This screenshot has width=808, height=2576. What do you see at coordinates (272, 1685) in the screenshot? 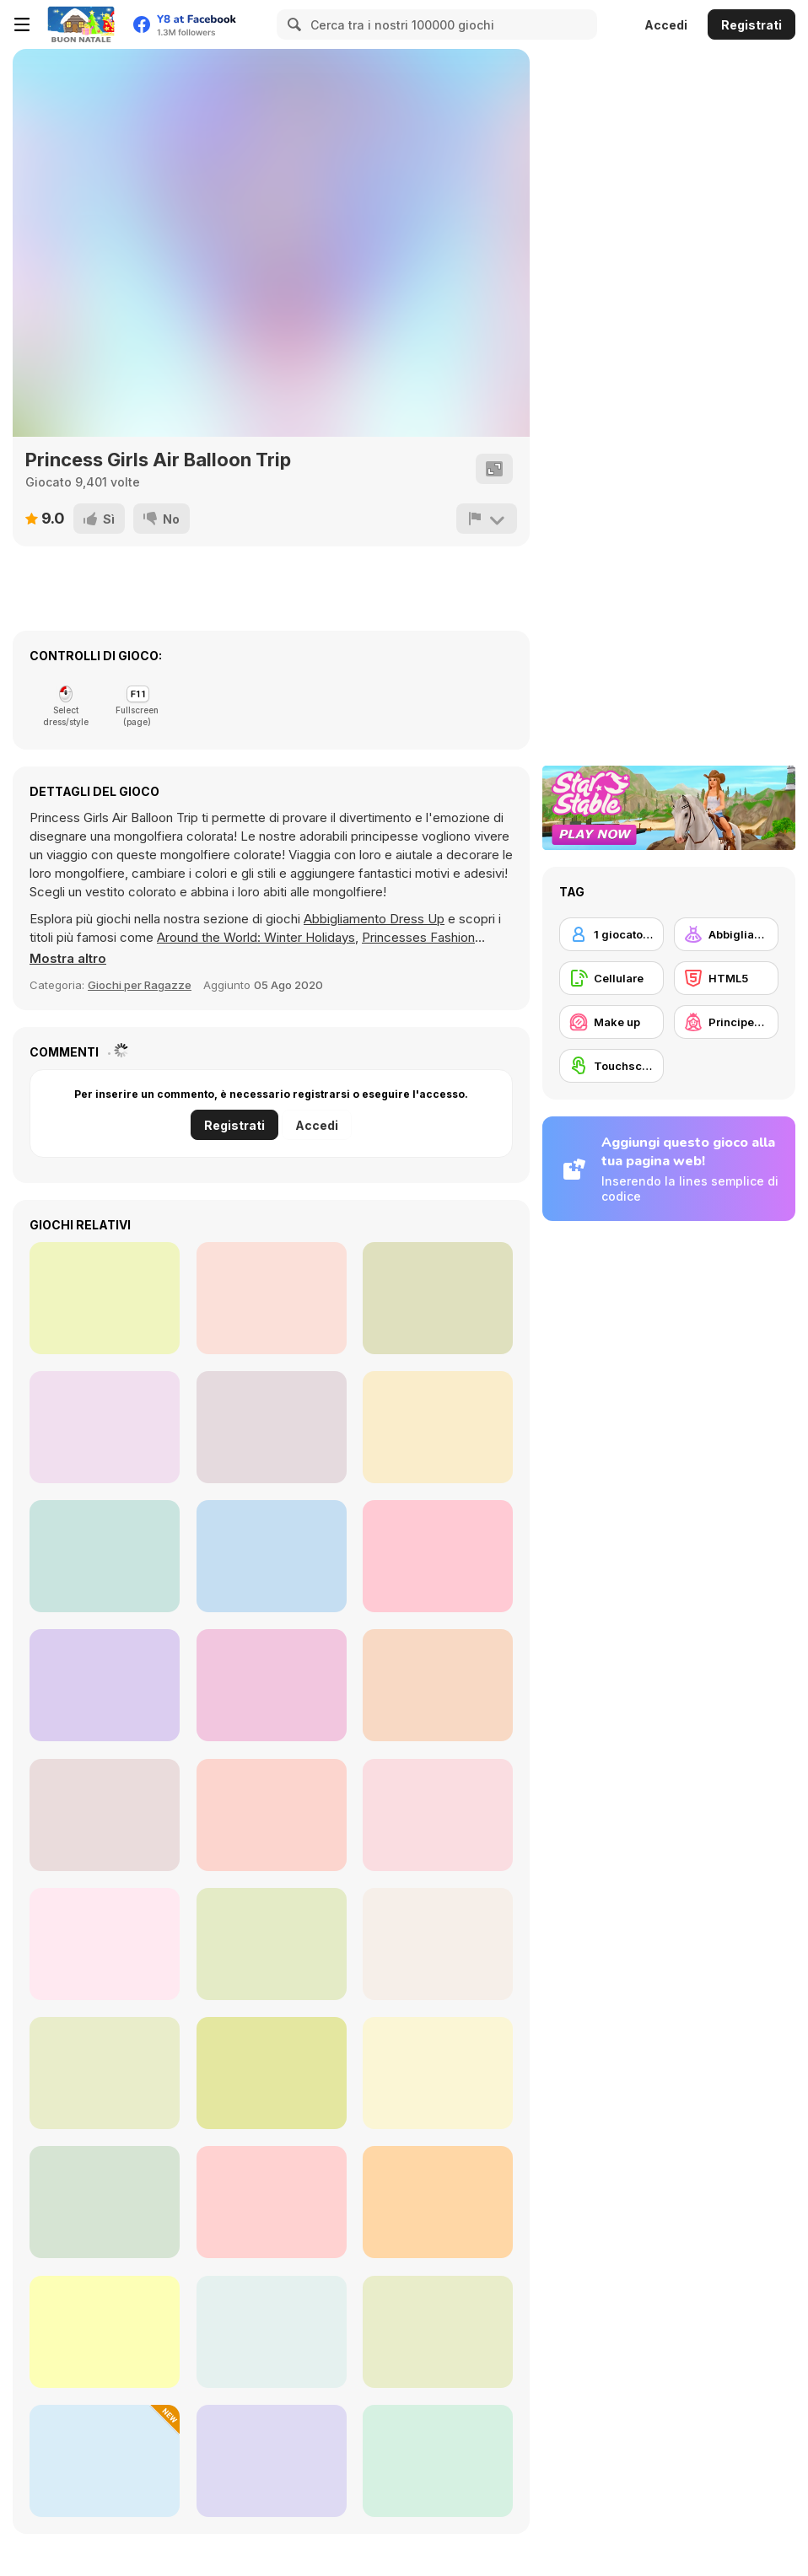
I see `[Phone for Baby]` at bounding box center [272, 1685].